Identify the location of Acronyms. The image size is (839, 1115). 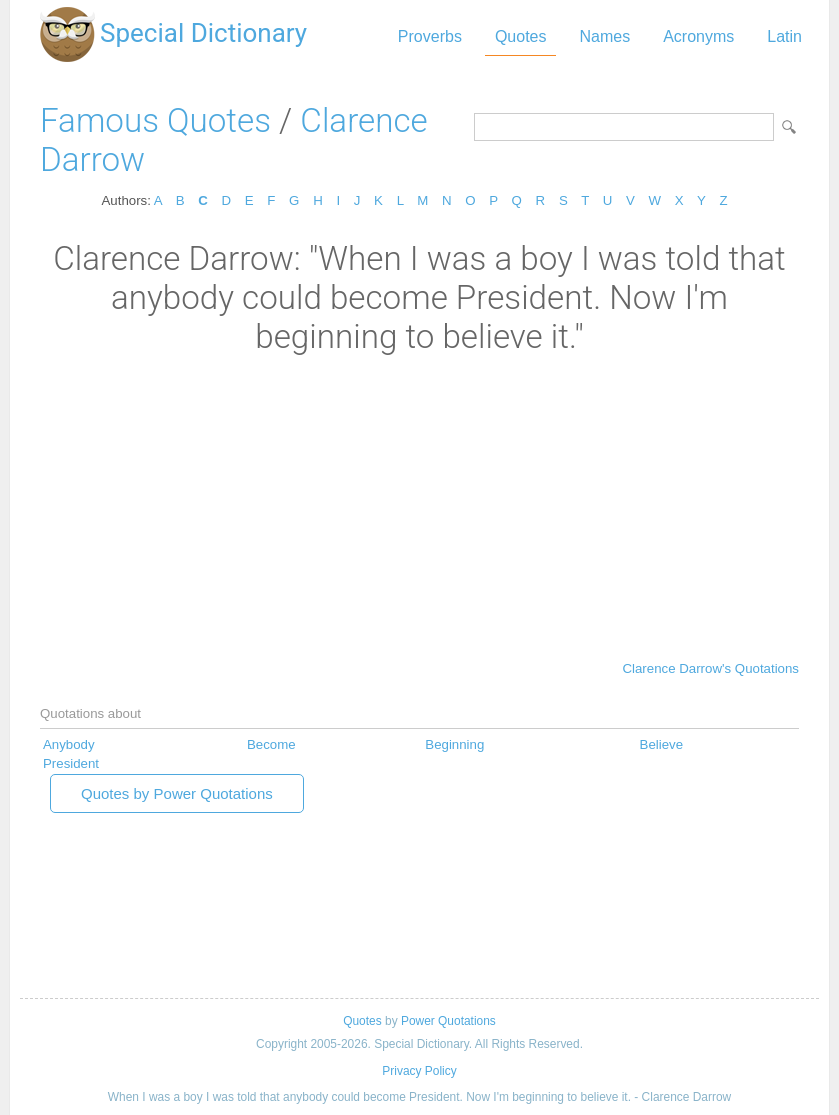
(698, 36).